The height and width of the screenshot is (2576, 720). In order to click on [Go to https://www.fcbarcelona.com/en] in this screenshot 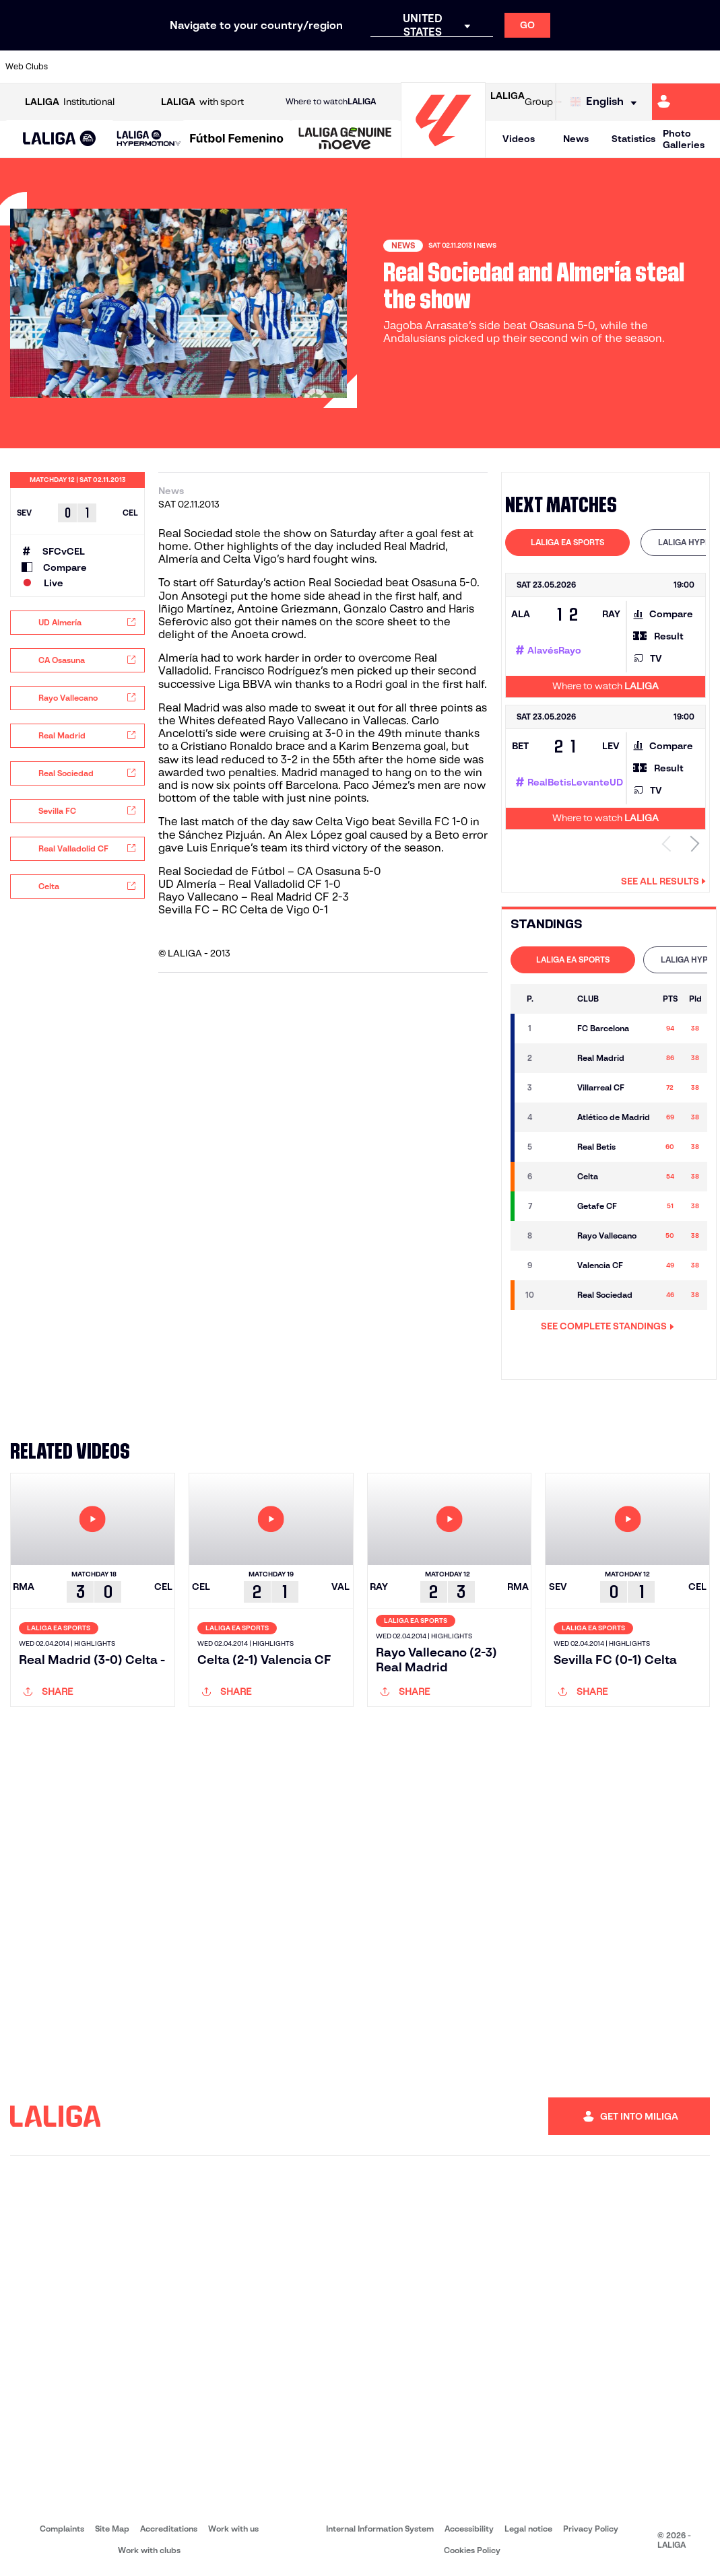, I will do `click(238, 67)`.